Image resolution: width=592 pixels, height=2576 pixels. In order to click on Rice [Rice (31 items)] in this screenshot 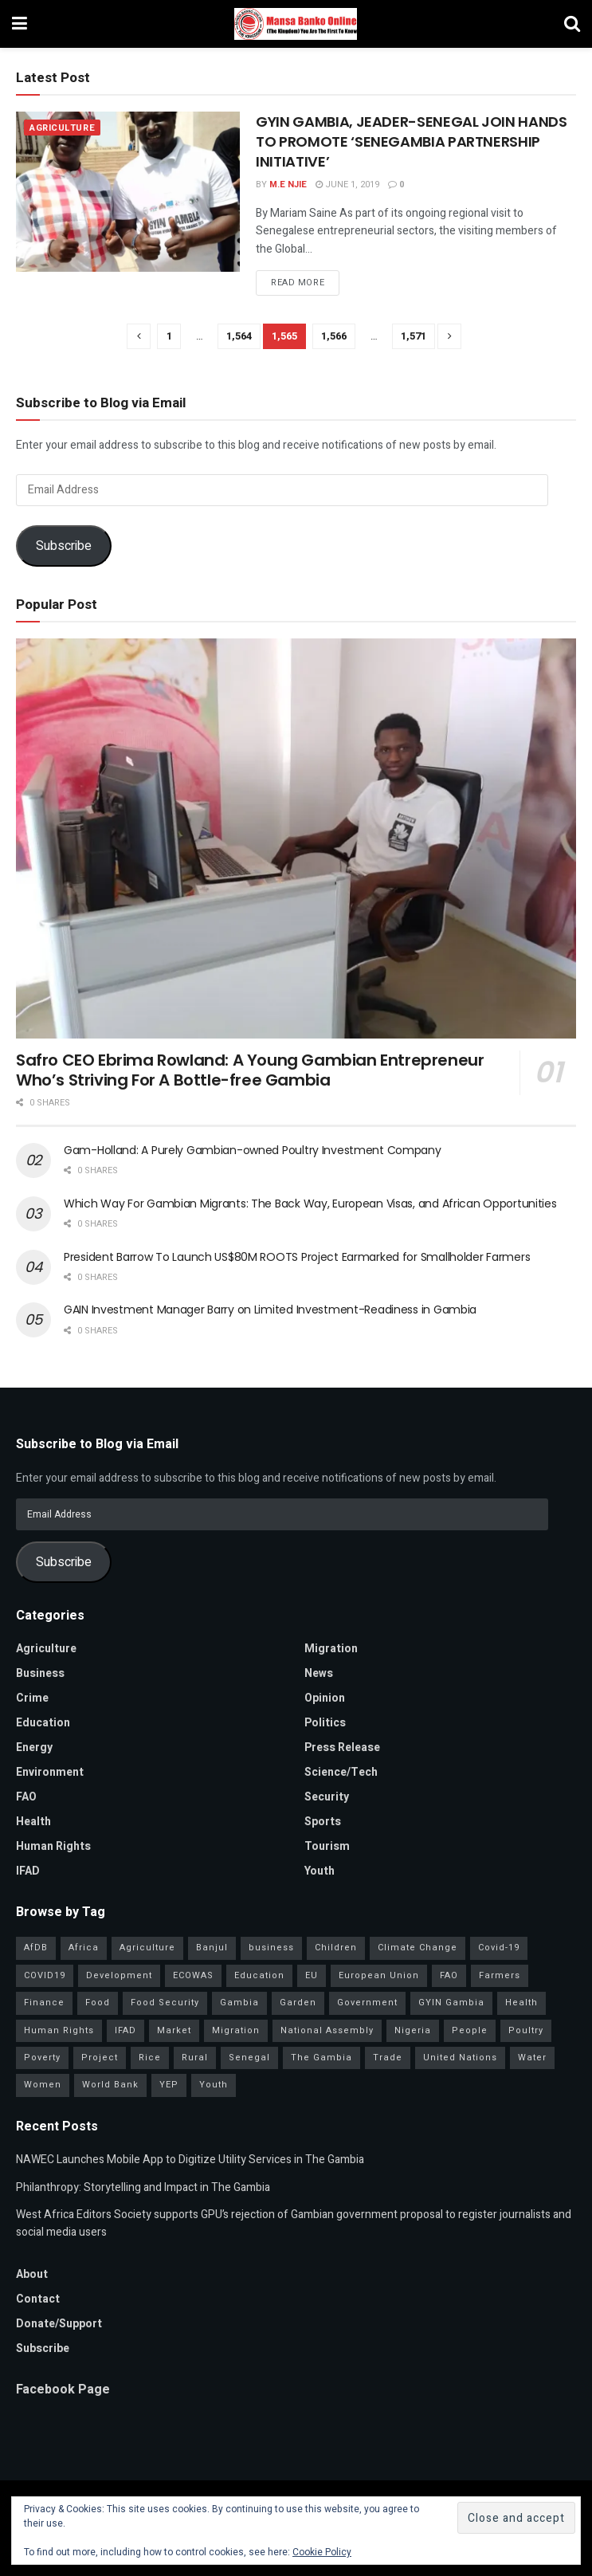, I will do `click(150, 2057)`.